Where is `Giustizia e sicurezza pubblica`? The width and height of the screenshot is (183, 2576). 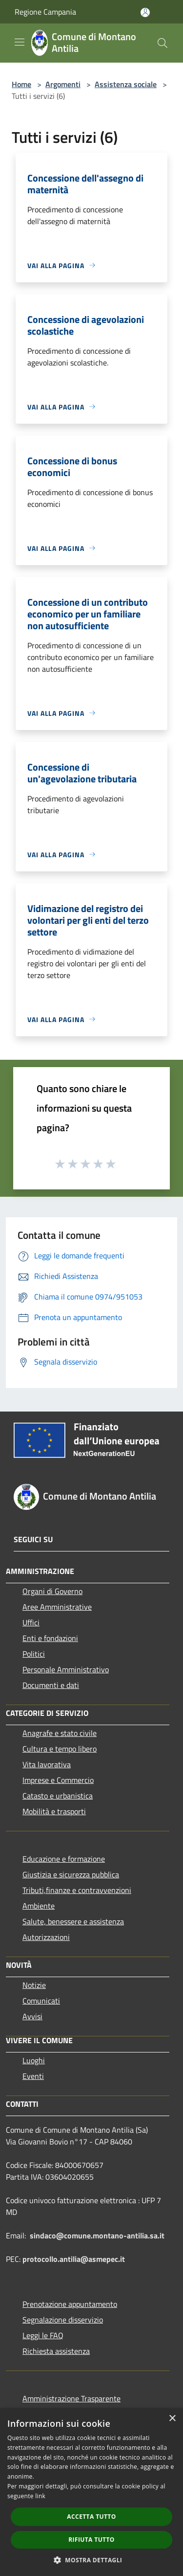 Giustizia e sicurezza pubblica is located at coordinates (70, 1874).